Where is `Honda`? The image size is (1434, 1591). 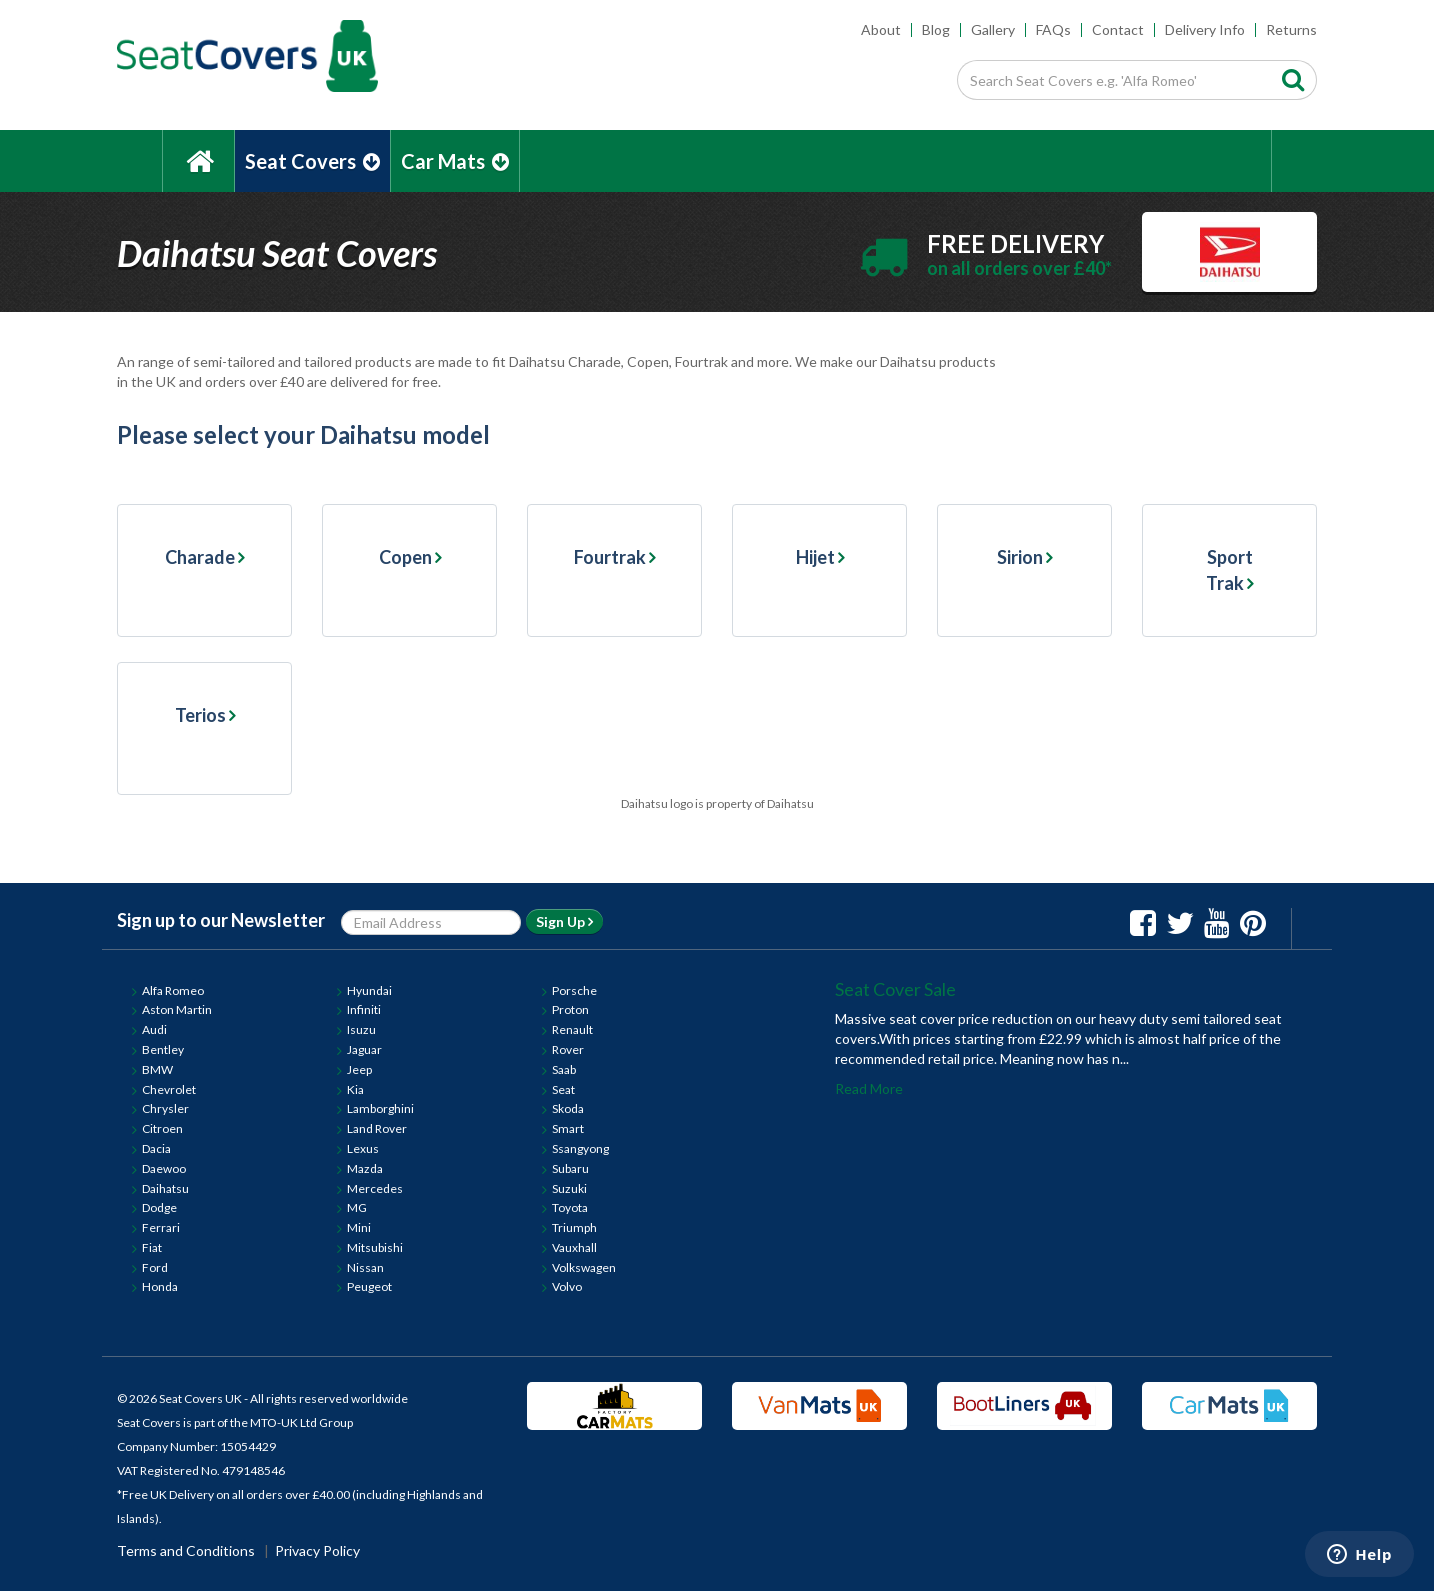 Honda is located at coordinates (160, 1286).